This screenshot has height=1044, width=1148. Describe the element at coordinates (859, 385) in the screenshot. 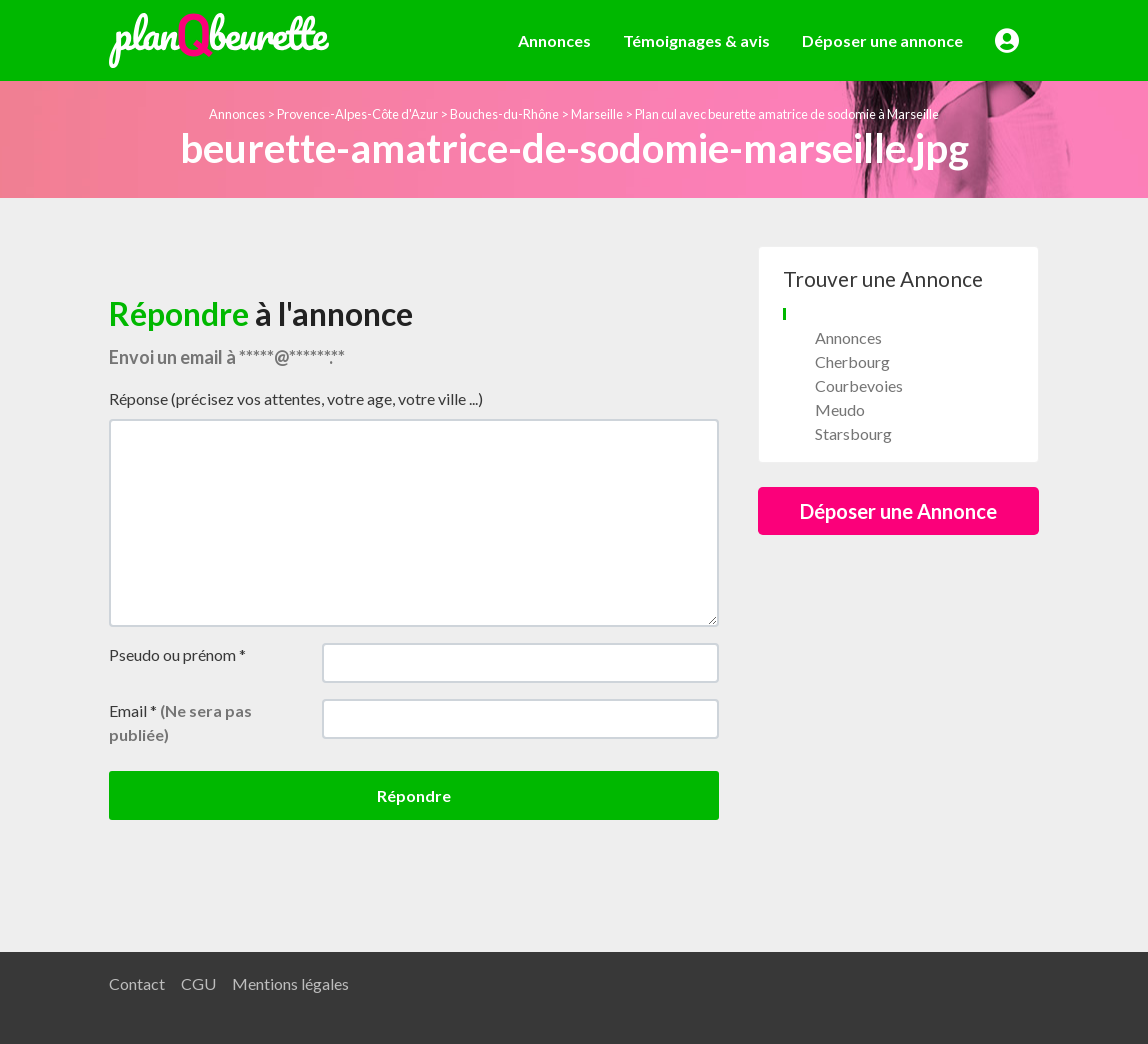

I see `Courbevoies` at that location.